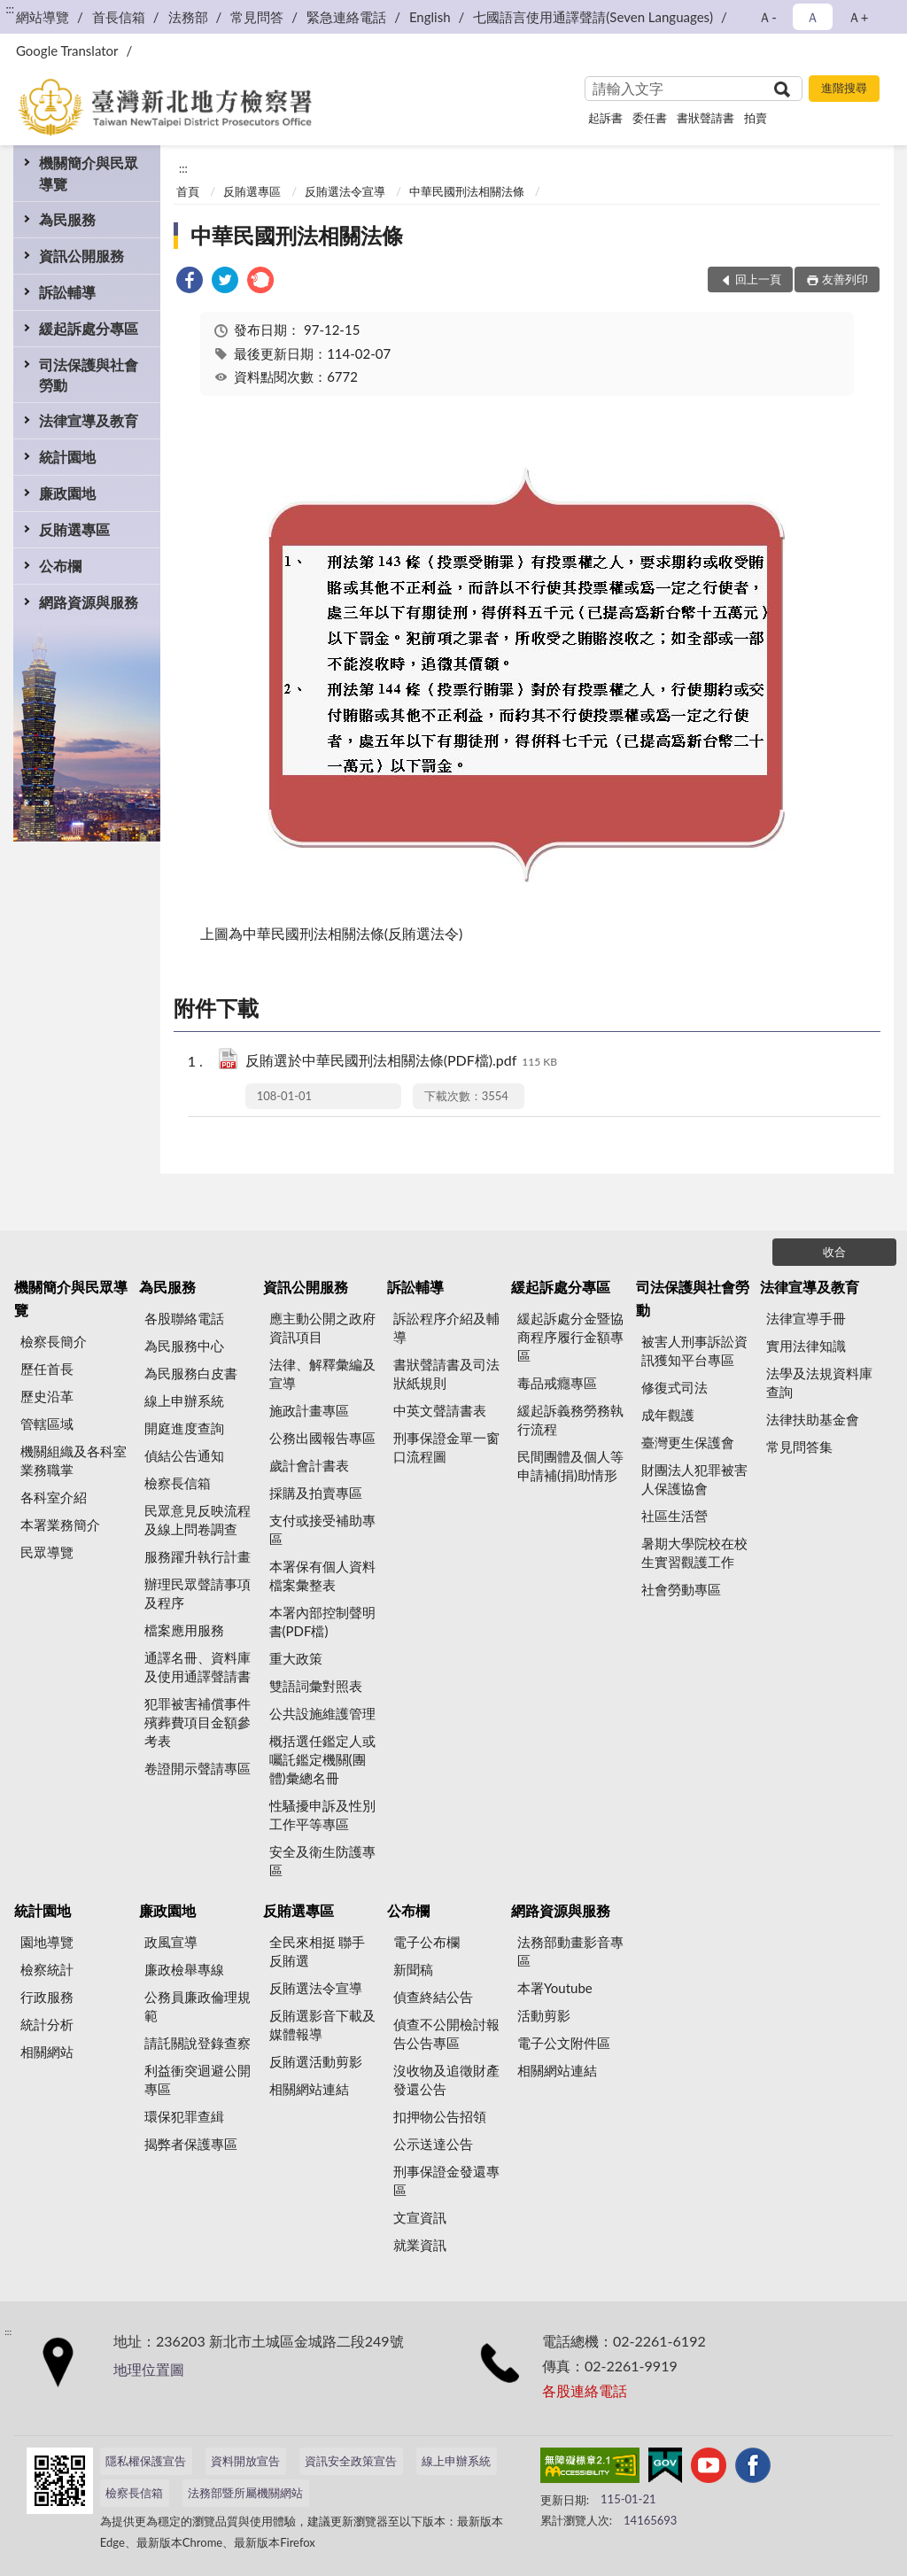 This screenshot has width=907, height=2576. What do you see at coordinates (446, 1327) in the screenshot?
I see `訴訟程序介紹及輔導` at bounding box center [446, 1327].